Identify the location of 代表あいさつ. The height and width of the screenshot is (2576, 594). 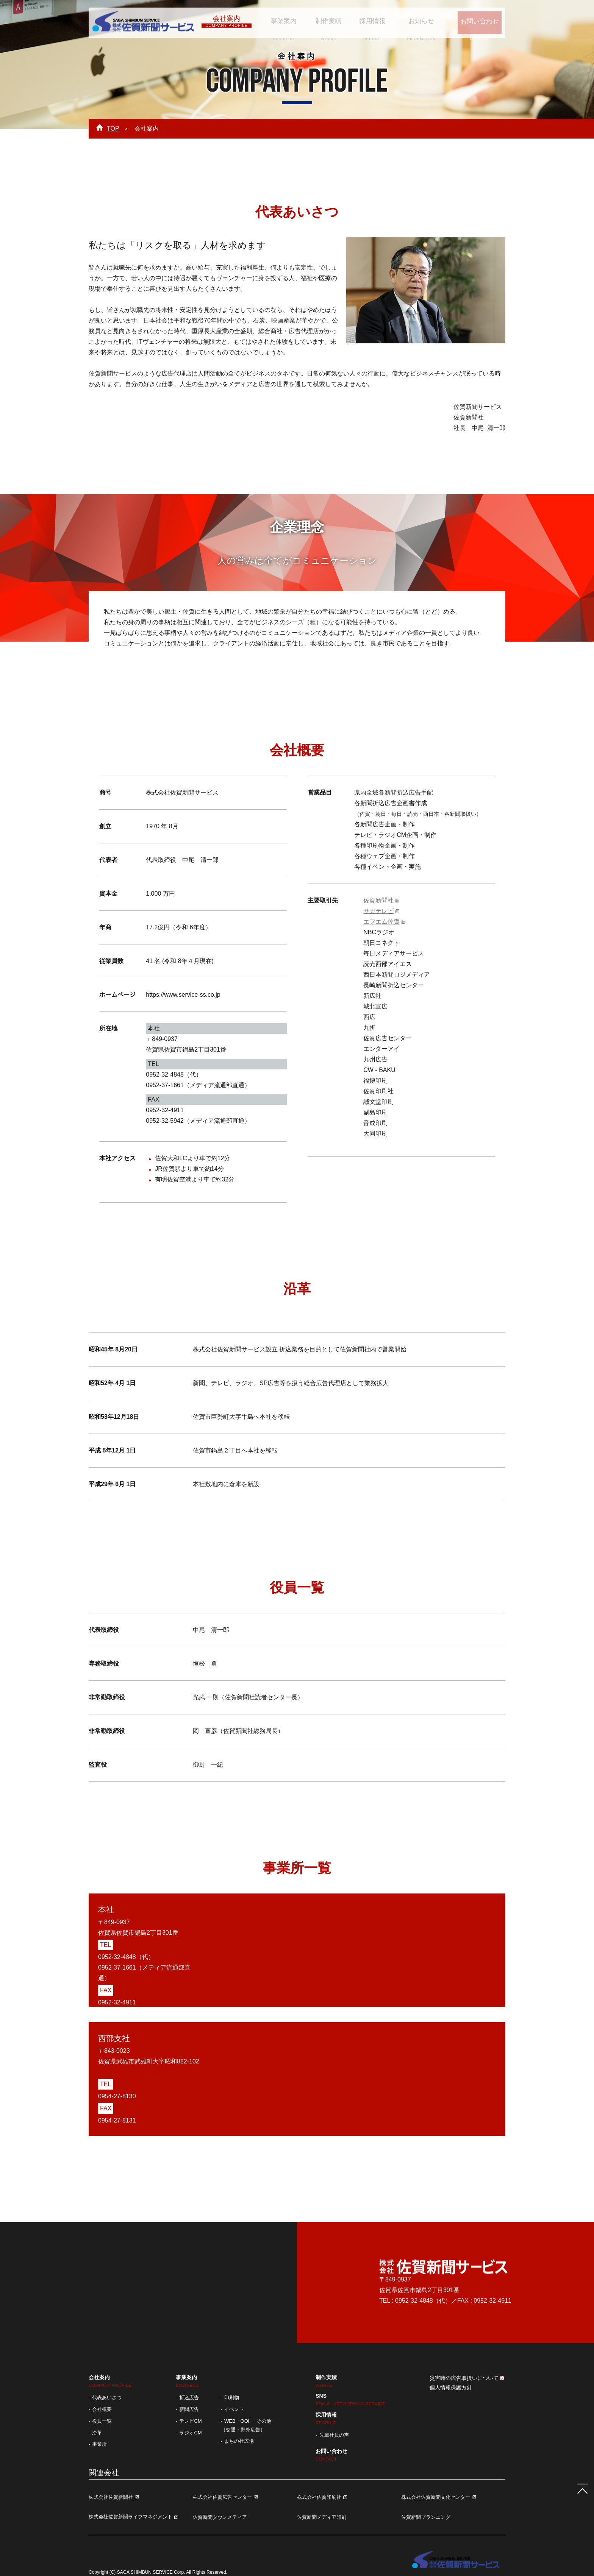
(107, 2397).